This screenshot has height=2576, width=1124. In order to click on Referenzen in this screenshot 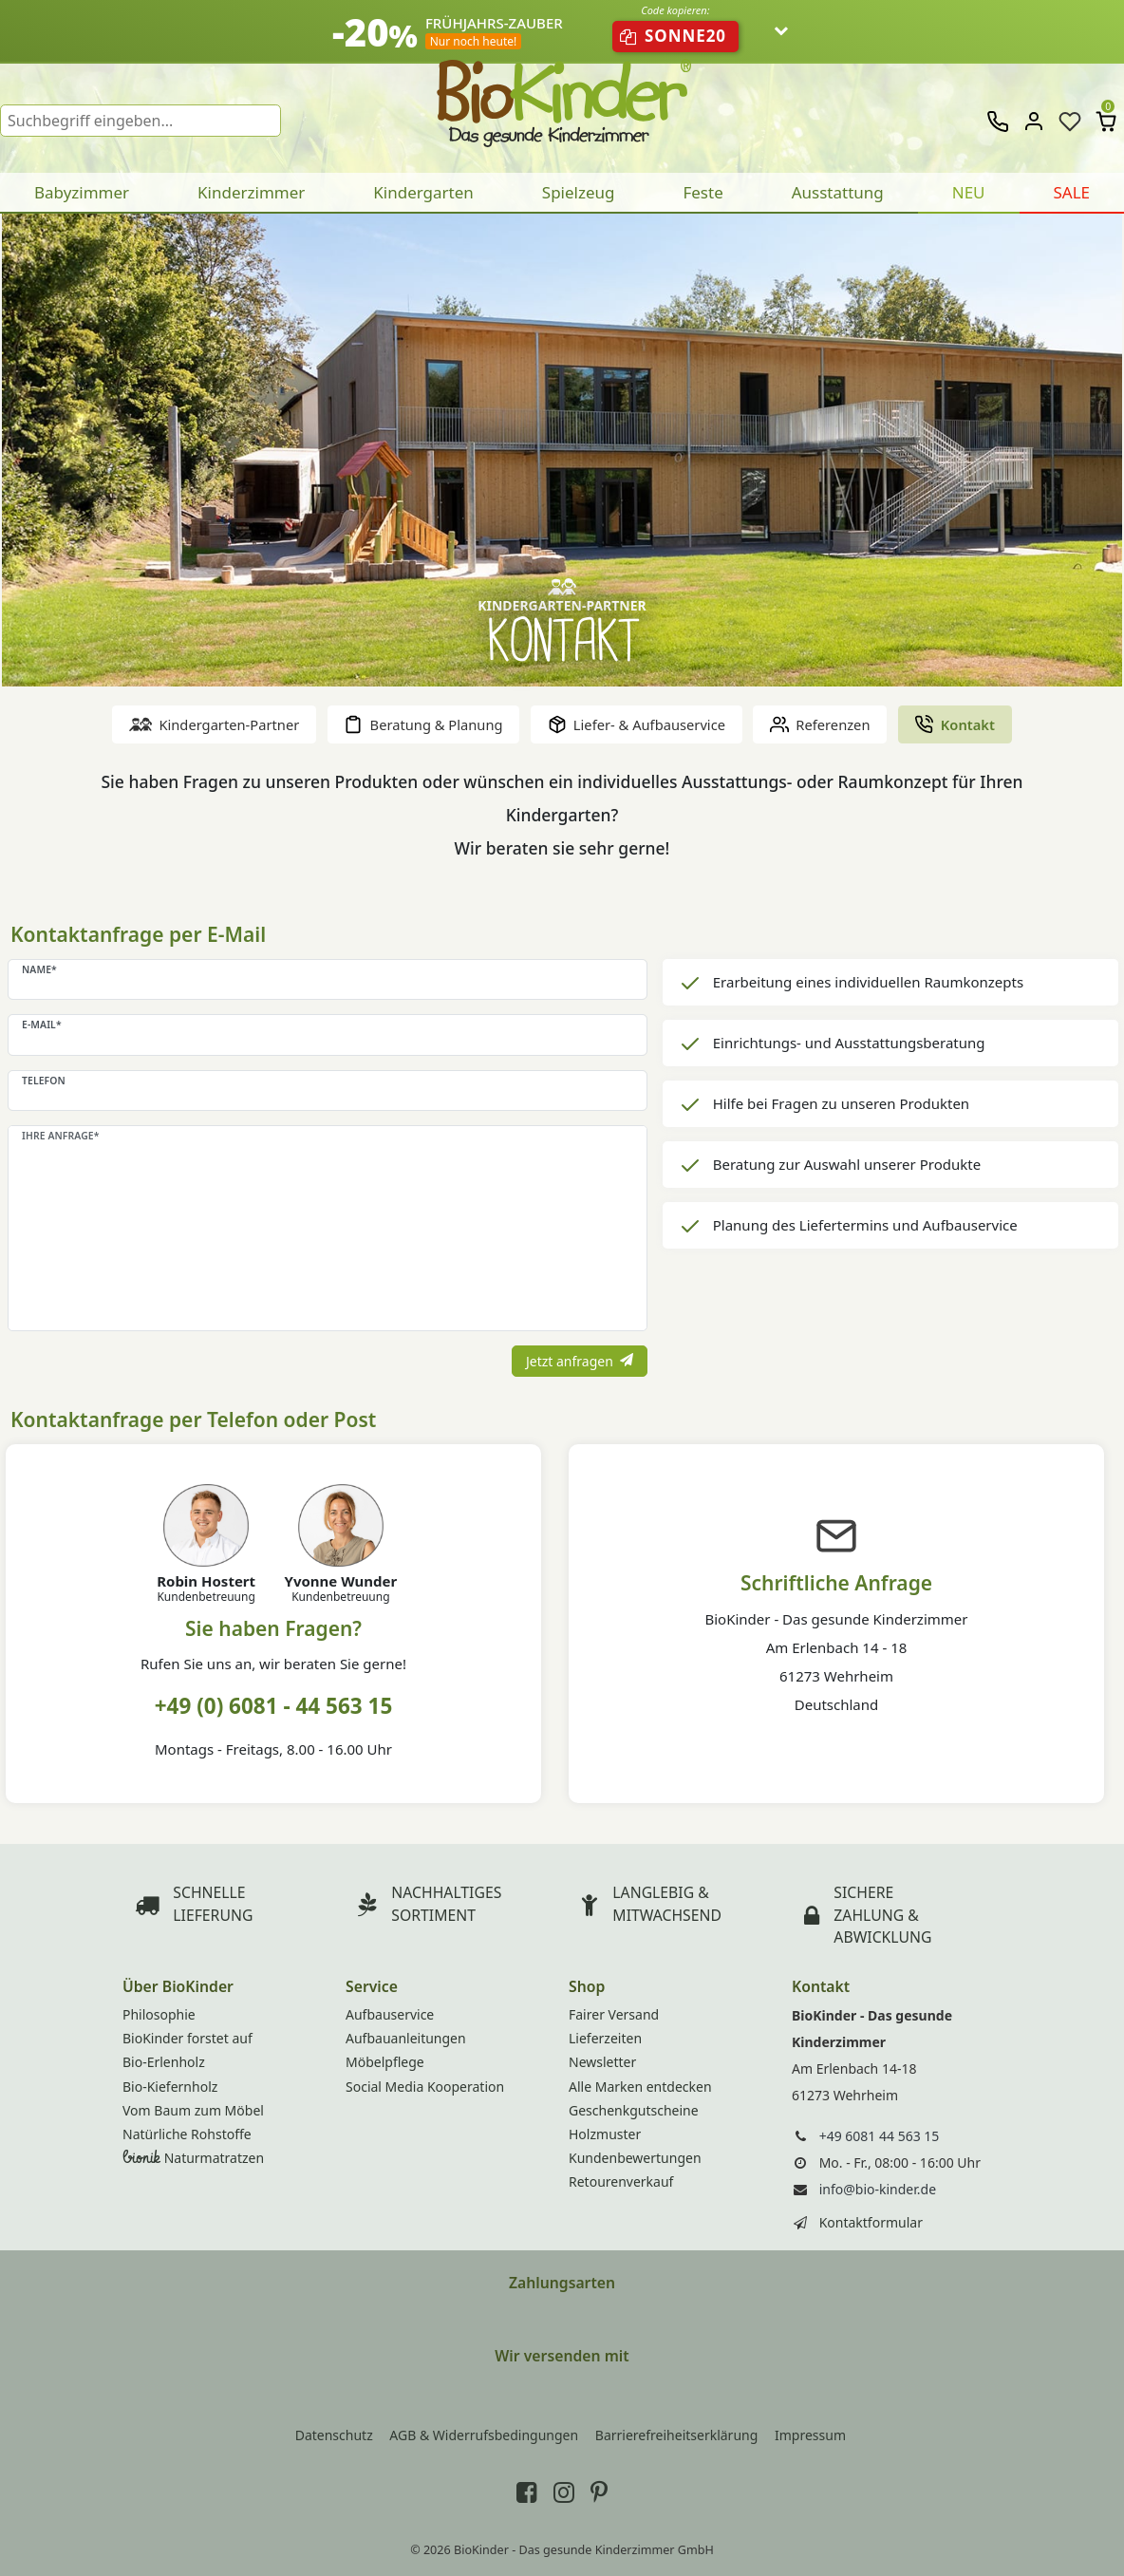, I will do `click(820, 724)`.